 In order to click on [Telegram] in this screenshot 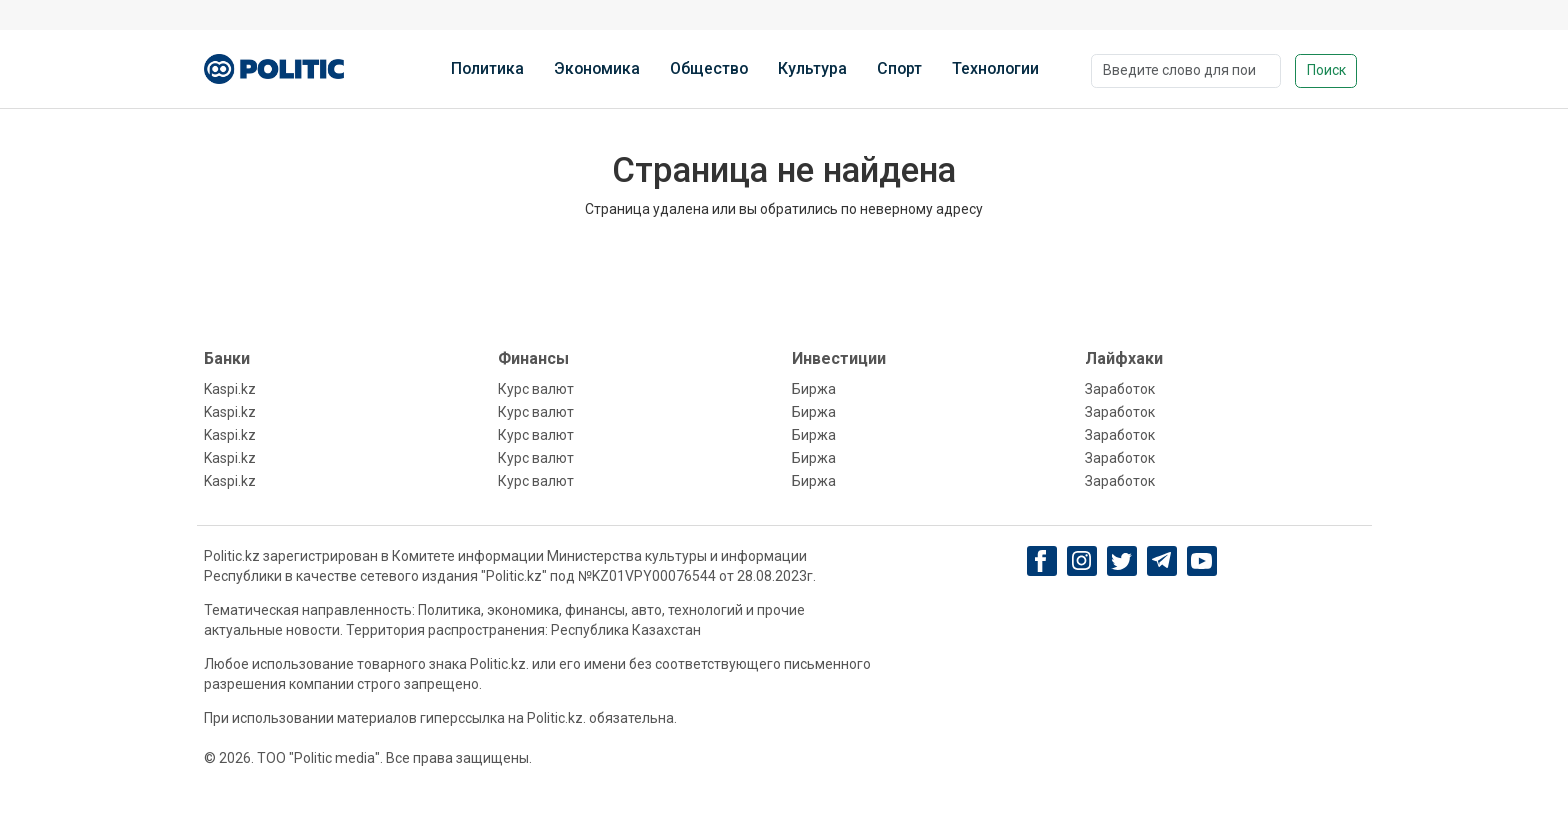, I will do `click(1161, 561)`.